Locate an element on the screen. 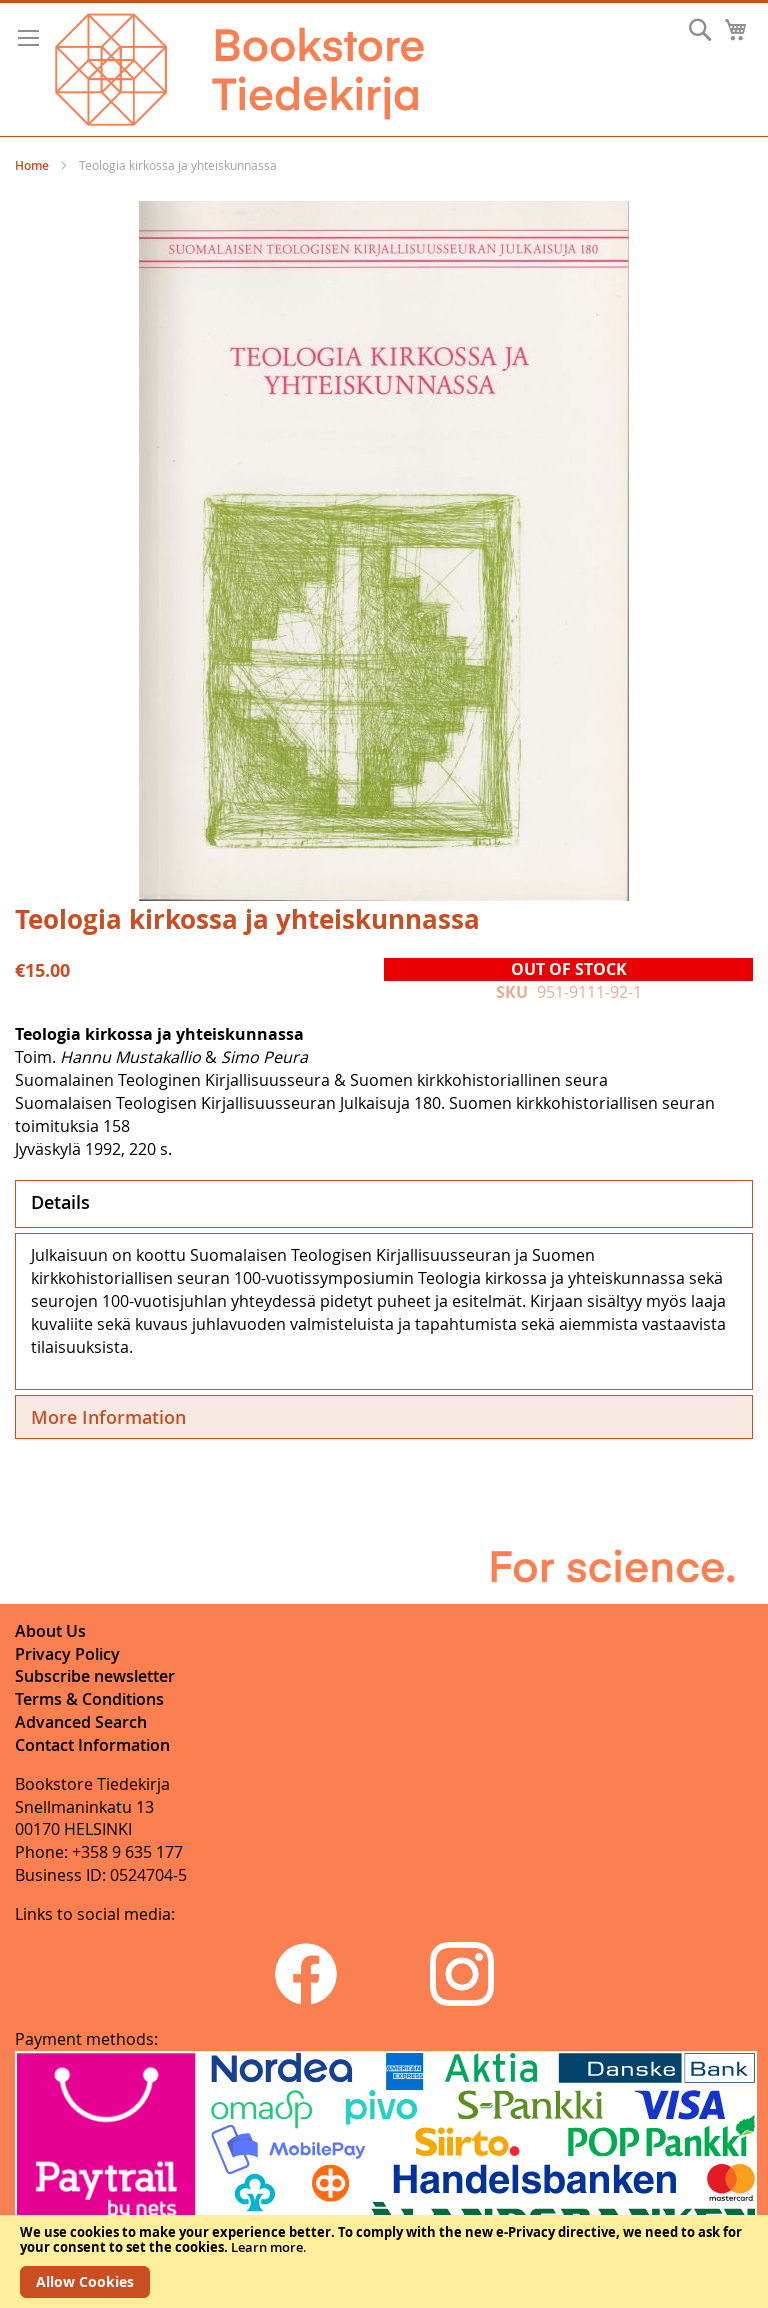 The image size is (768, 2308). Terms & Conditions is located at coordinates (89, 1699).